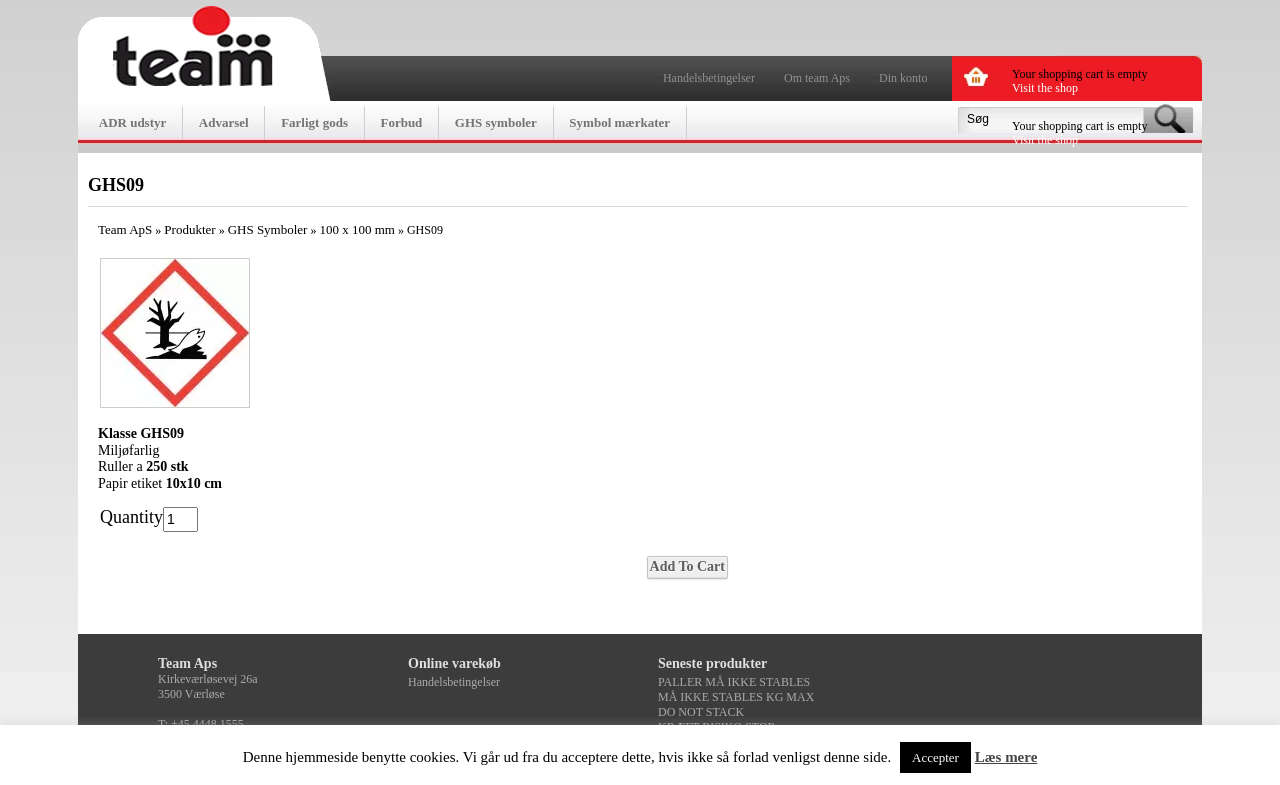 The width and height of the screenshot is (1280, 785). What do you see at coordinates (701, 712) in the screenshot?
I see `DO NOT STACK` at bounding box center [701, 712].